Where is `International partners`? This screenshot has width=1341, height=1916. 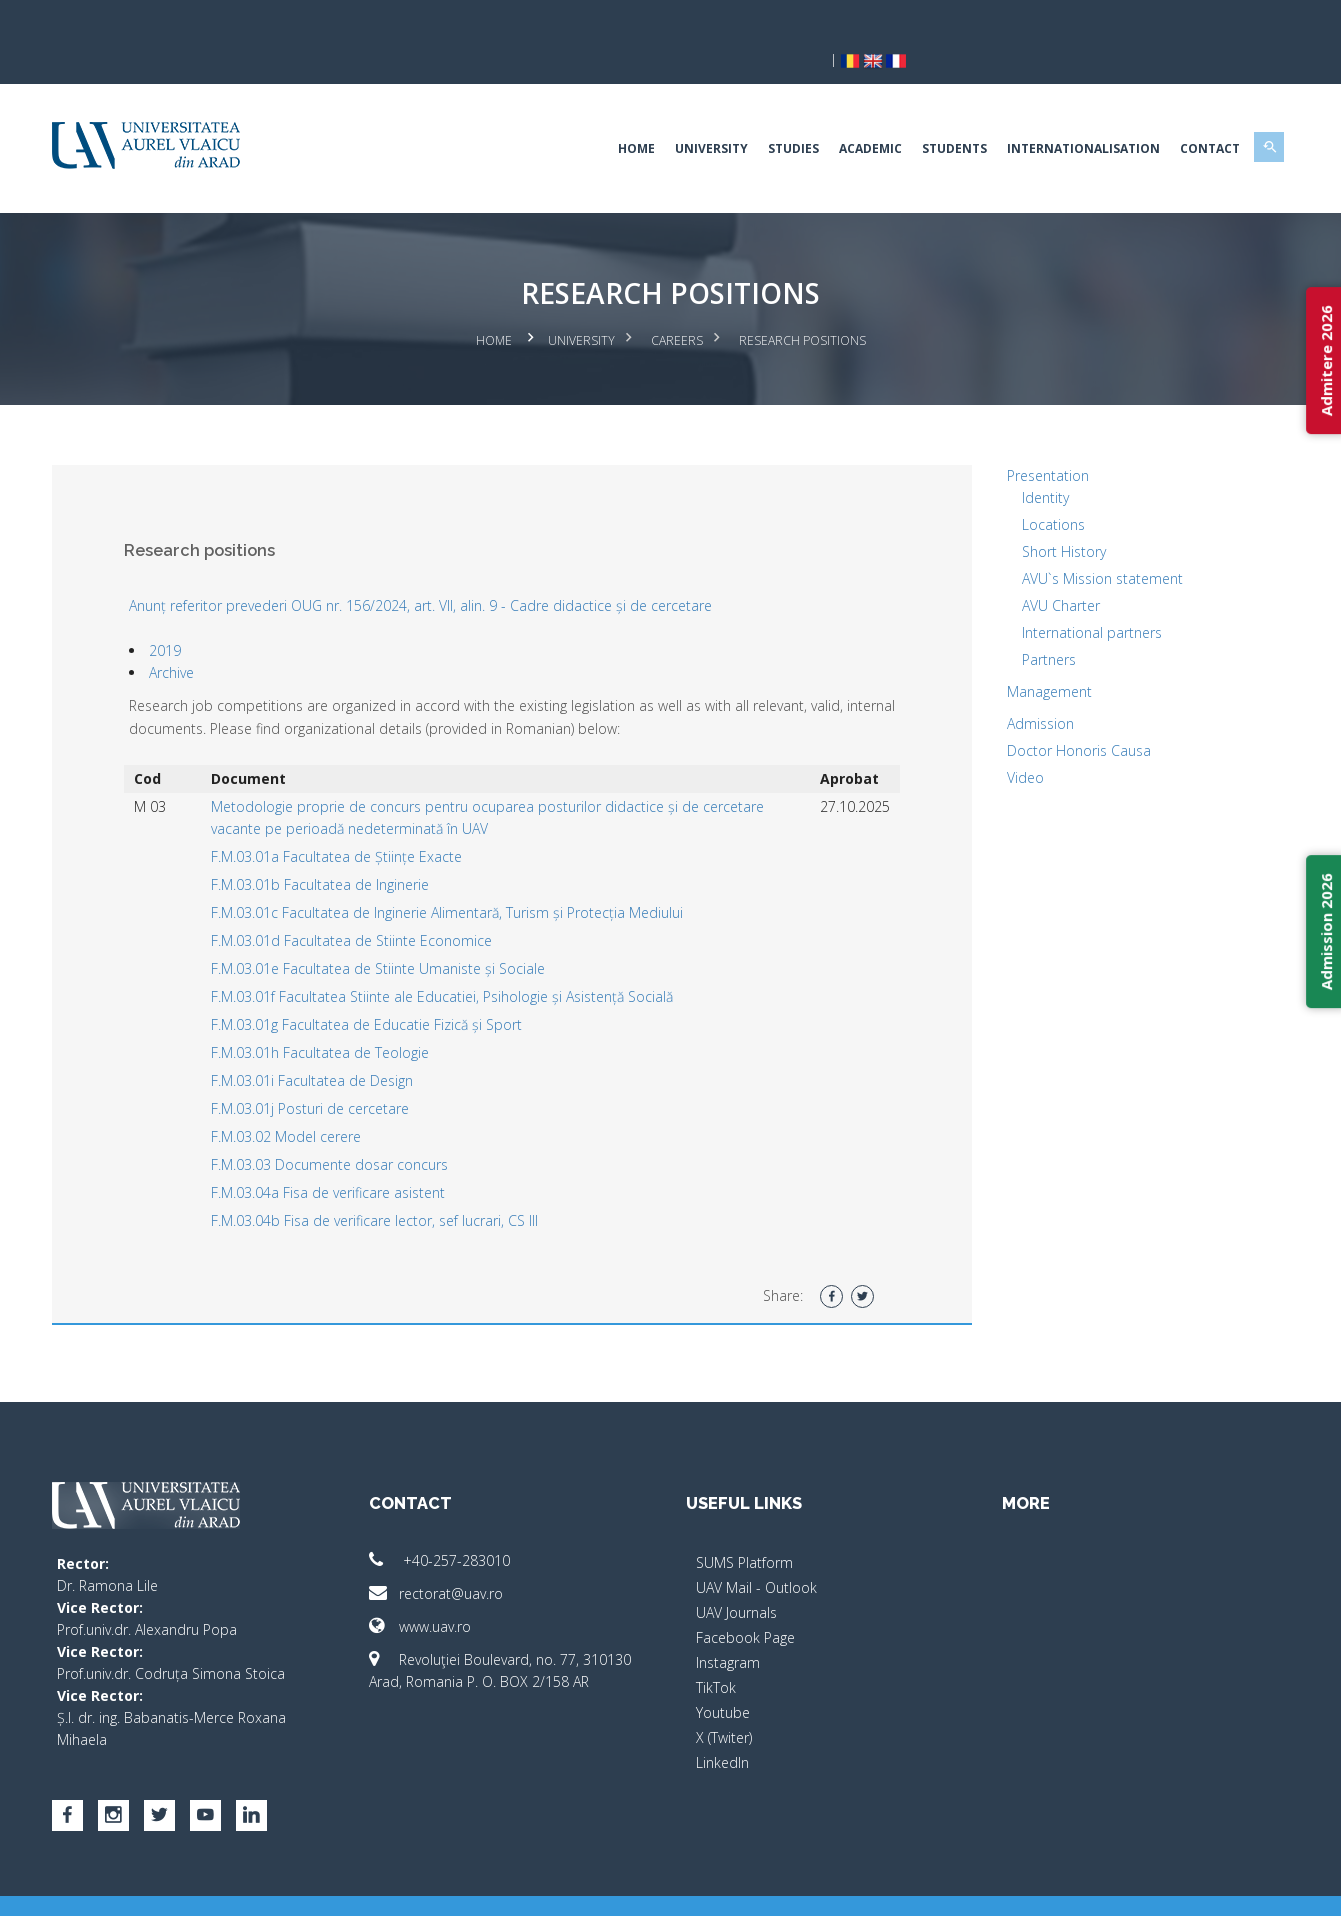
International partners is located at coordinates (1076, 594).